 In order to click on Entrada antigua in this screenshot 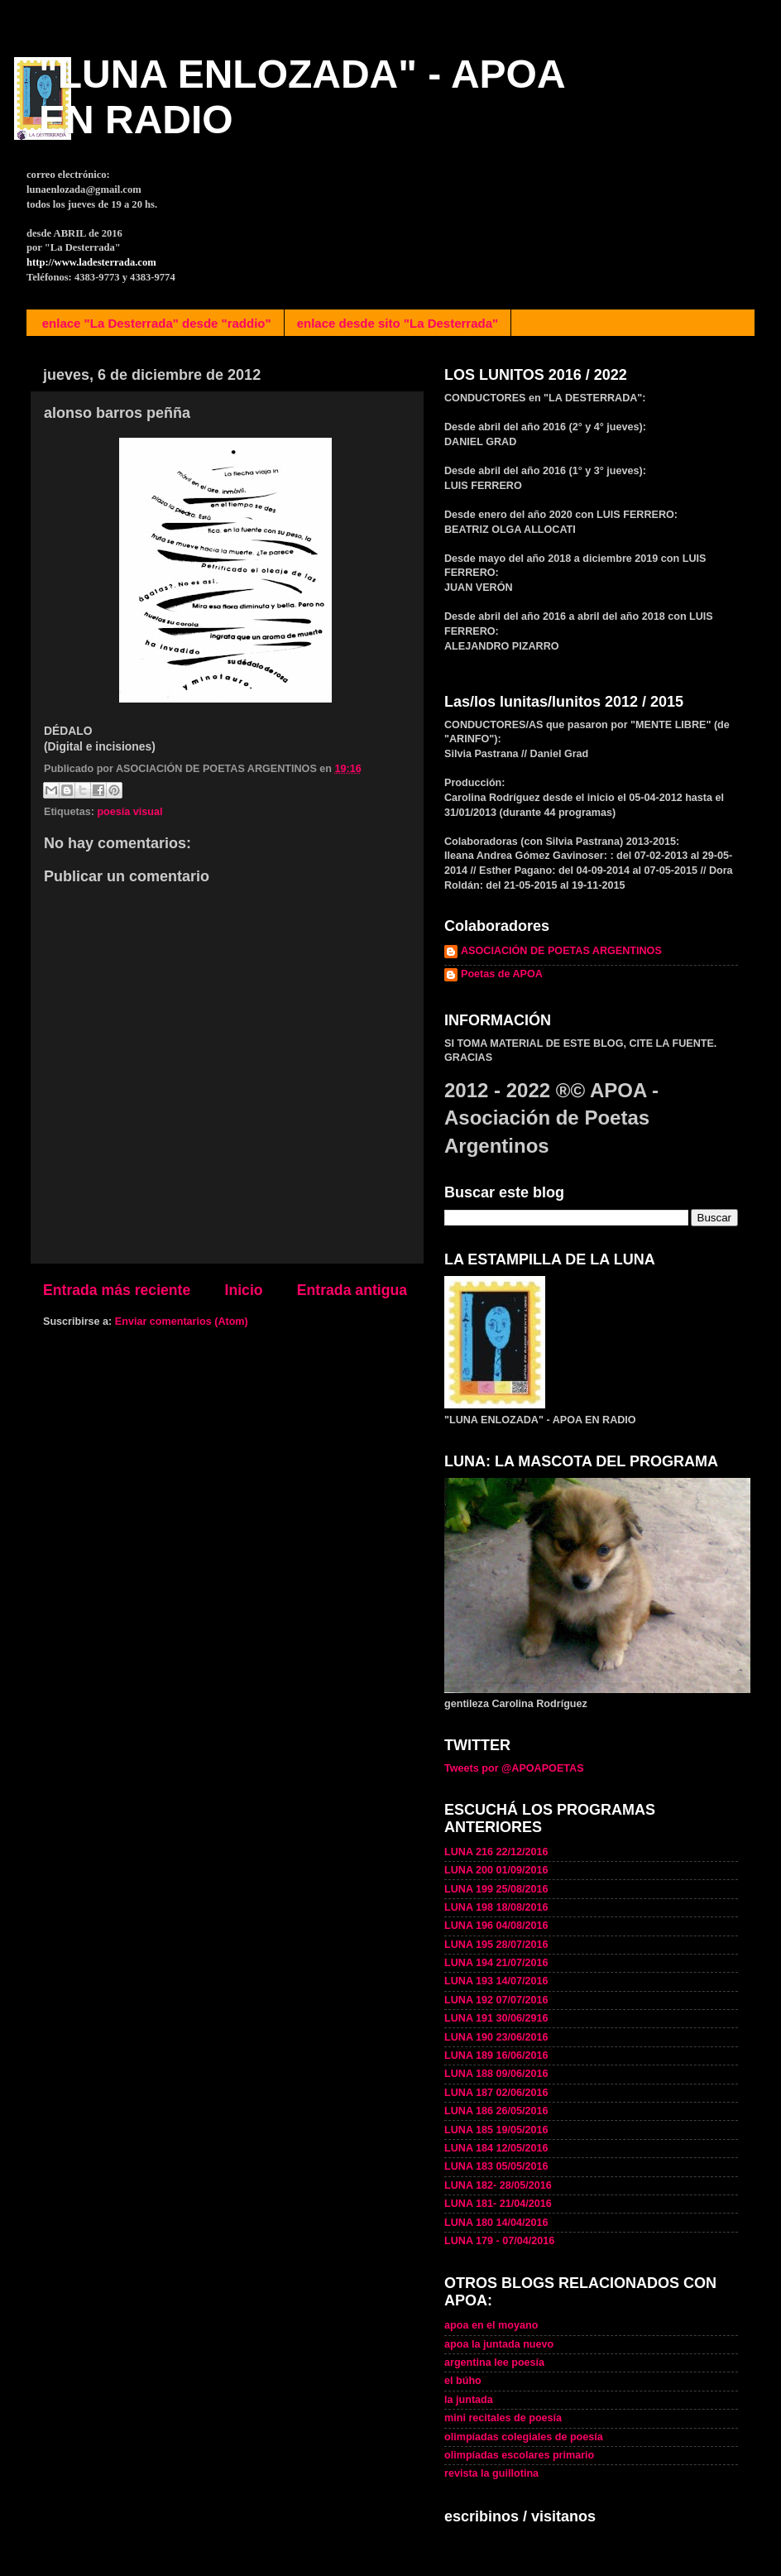, I will do `click(352, 1290)`.